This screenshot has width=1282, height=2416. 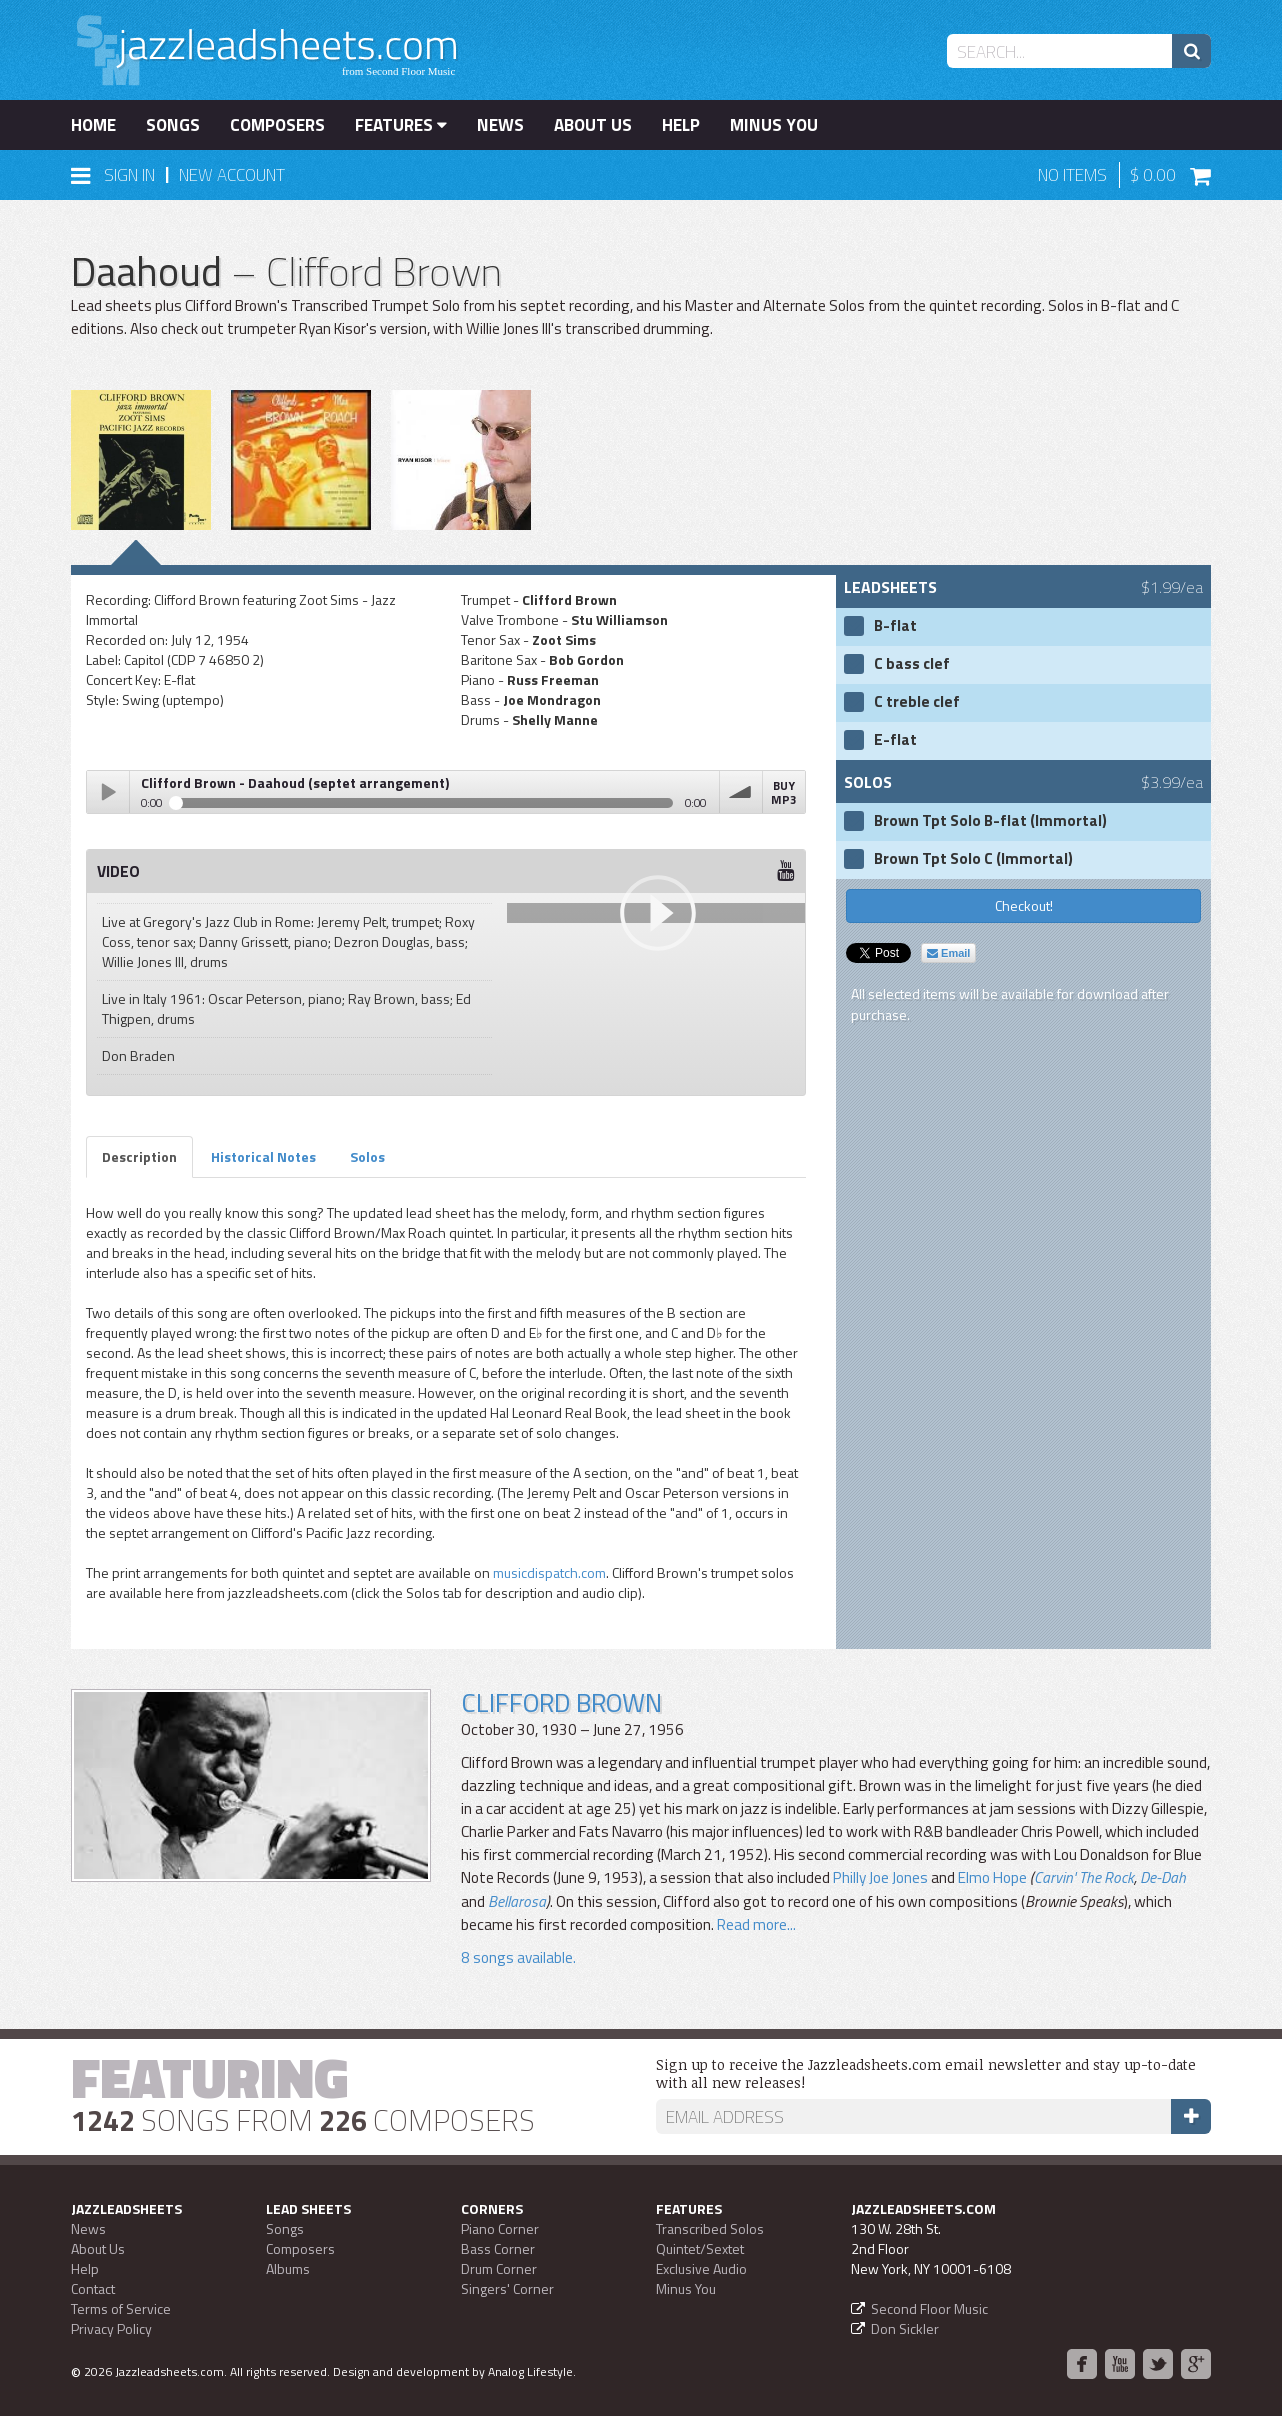 What do you see at coordinates (530, 2371) in the screenshot?
I see `Analog Lifestyle` at bounding box center [530, 2371].